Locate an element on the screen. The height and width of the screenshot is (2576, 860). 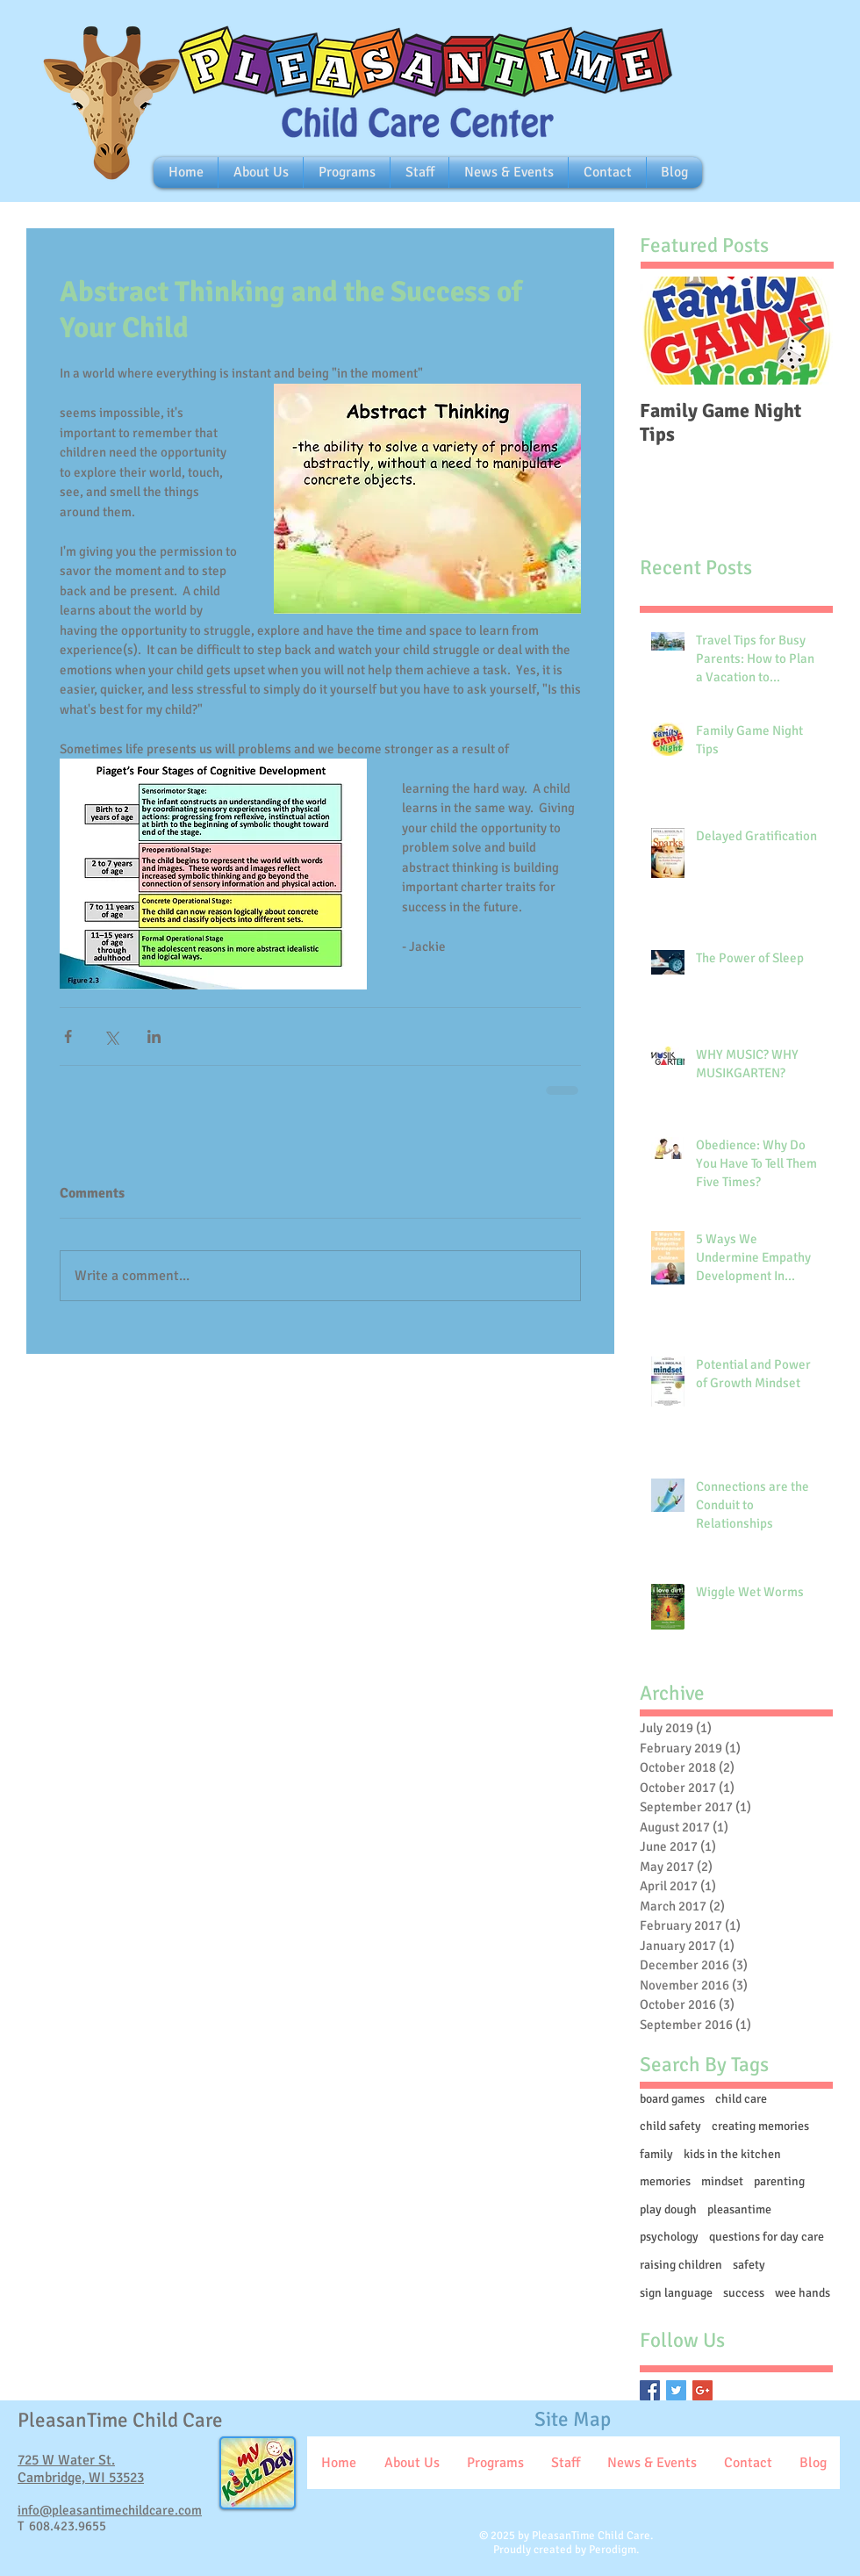
safety is located at coordinates (749, 2264).